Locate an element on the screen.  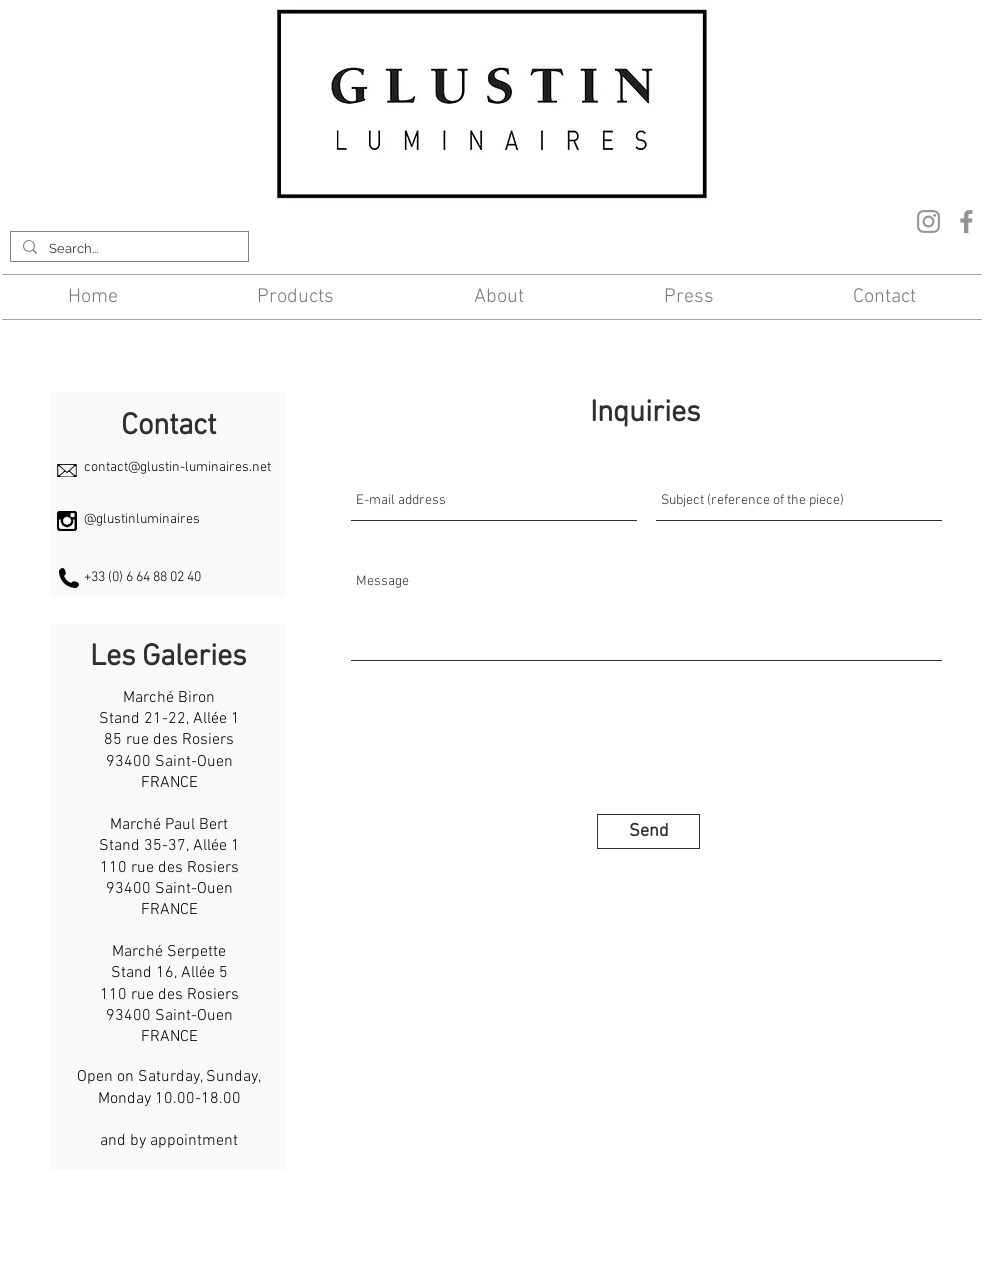
contact@glustin-luminaires.net is located at coordinates (177, 467).